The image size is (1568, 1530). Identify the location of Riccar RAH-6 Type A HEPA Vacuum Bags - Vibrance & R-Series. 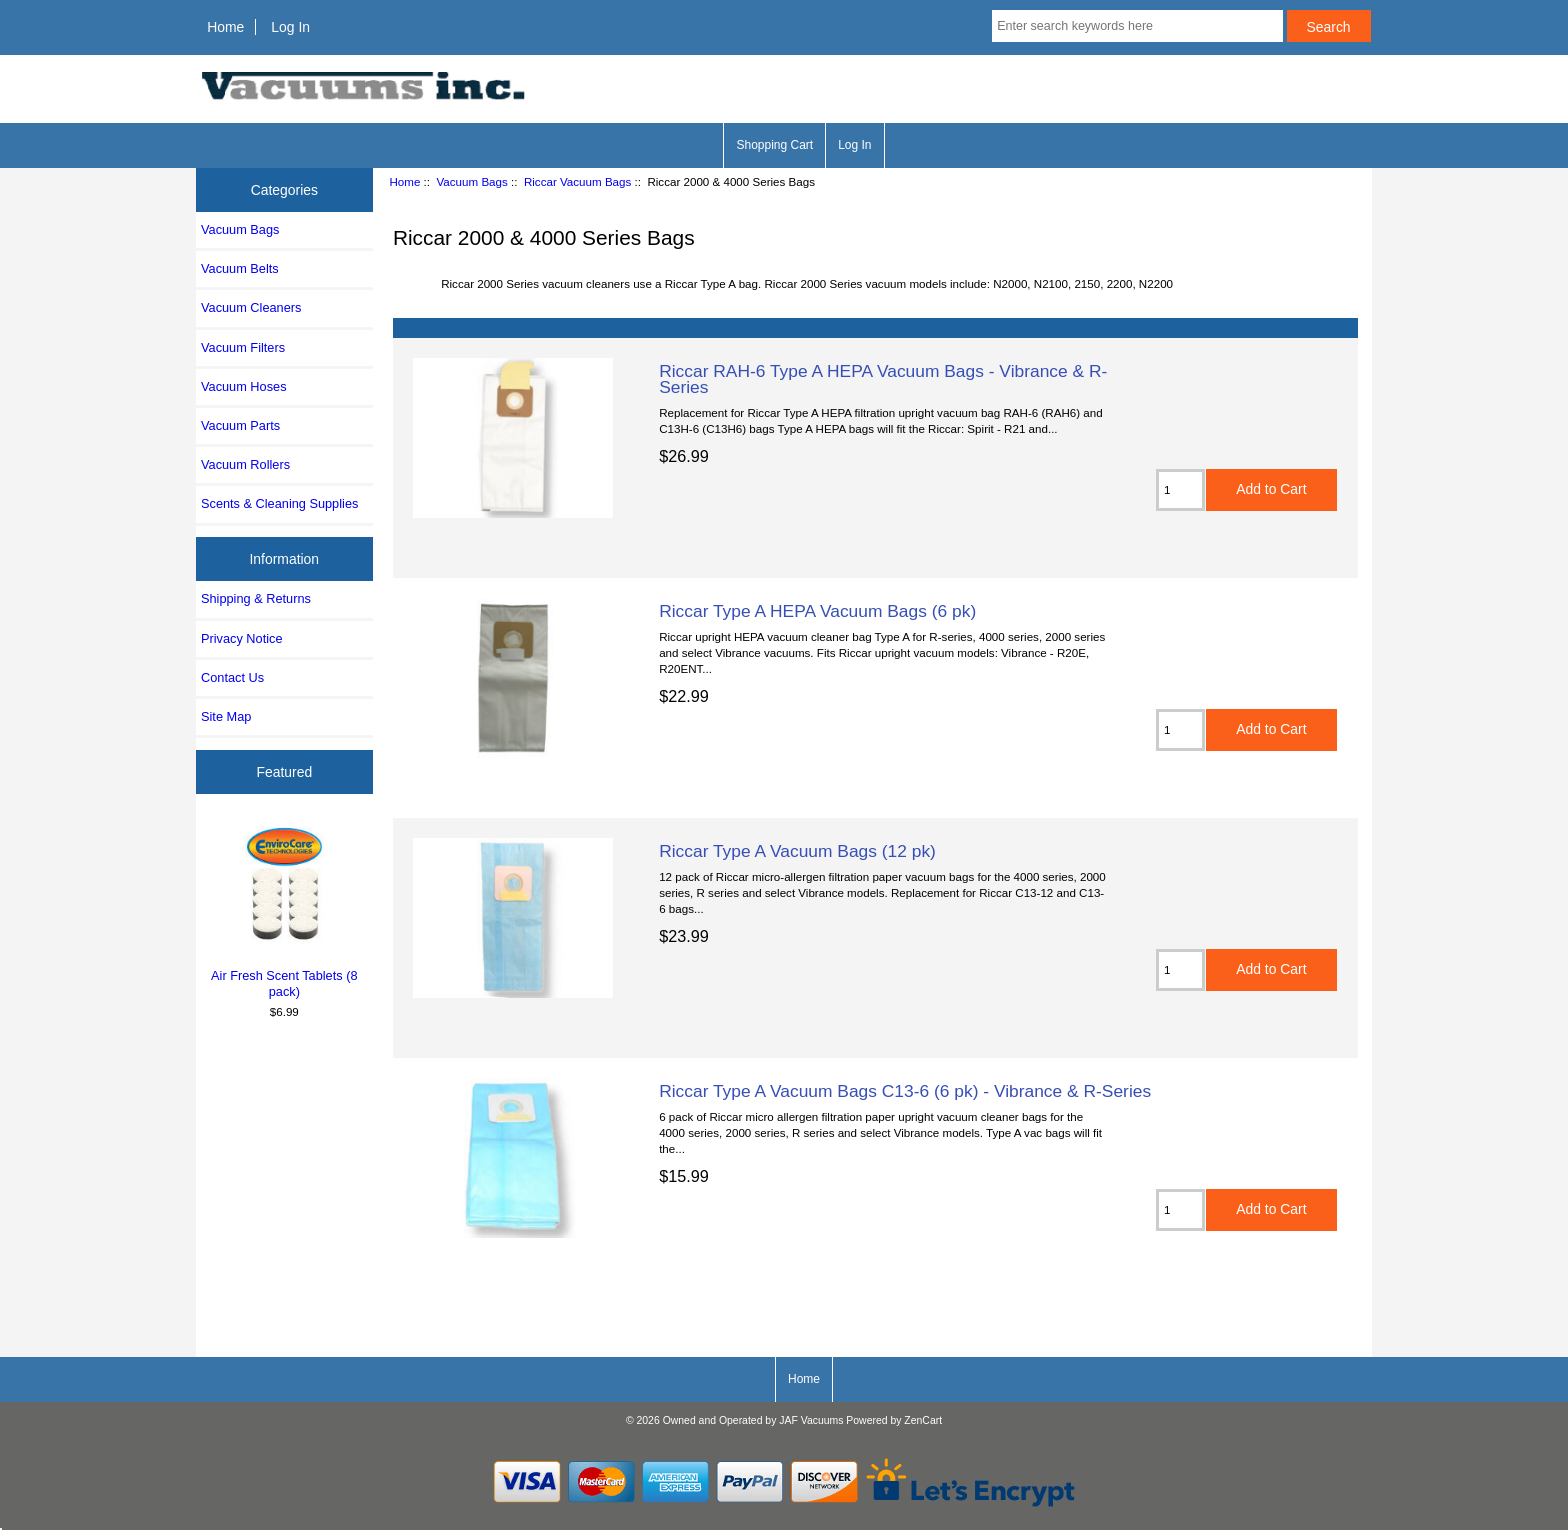
(883, 379).